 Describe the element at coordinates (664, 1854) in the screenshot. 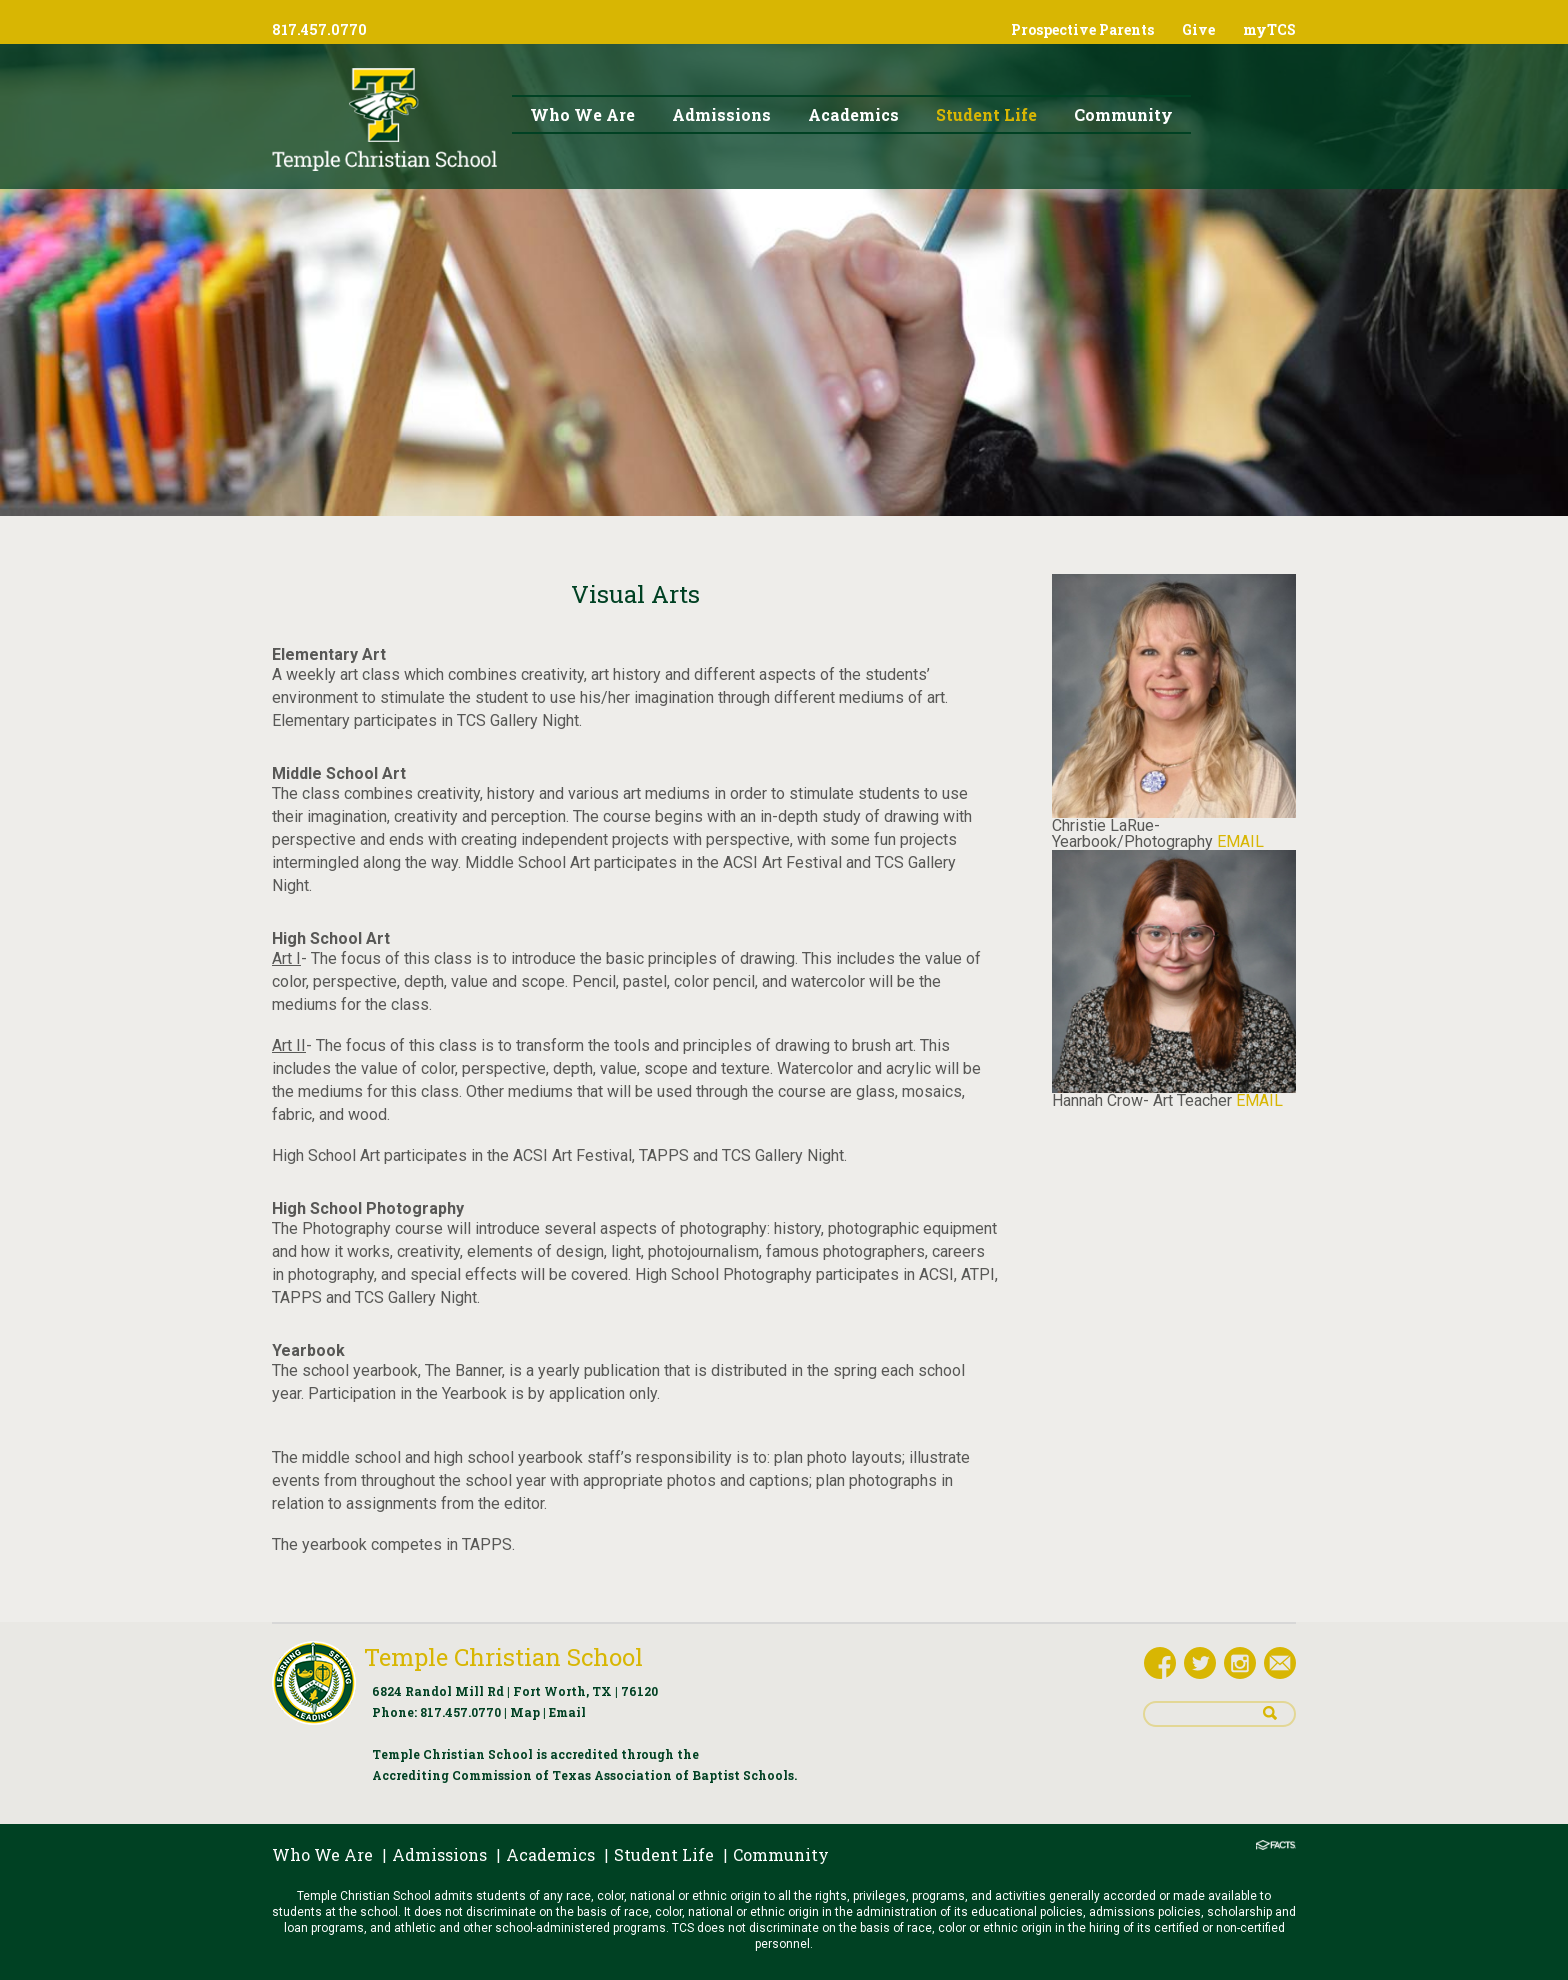

I see `Student Life` at that location.